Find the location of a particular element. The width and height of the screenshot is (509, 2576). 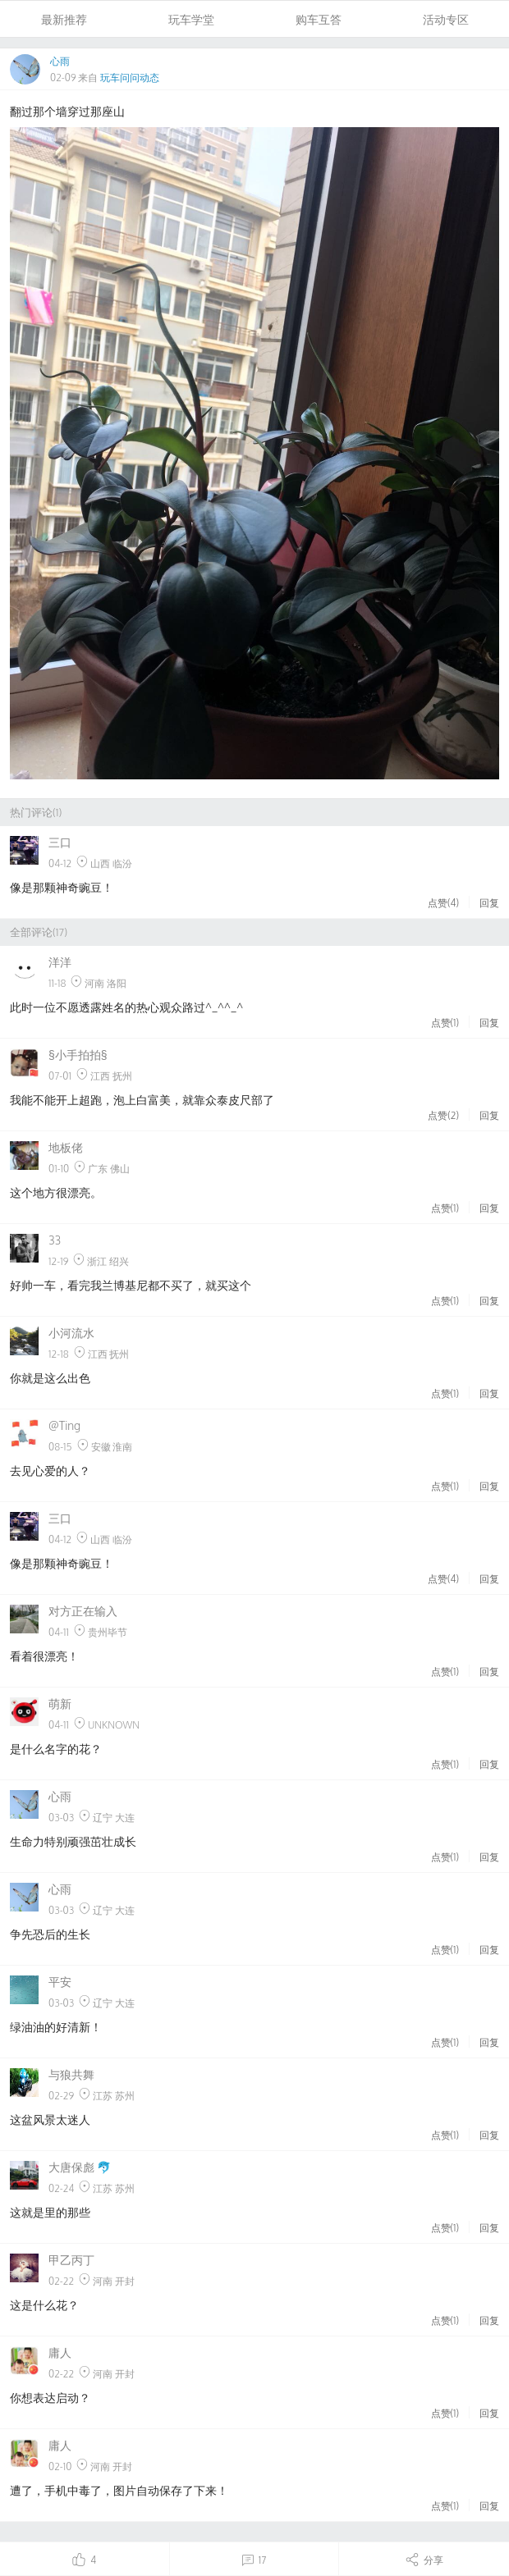

平安 is located at coordinates (59, 1982).